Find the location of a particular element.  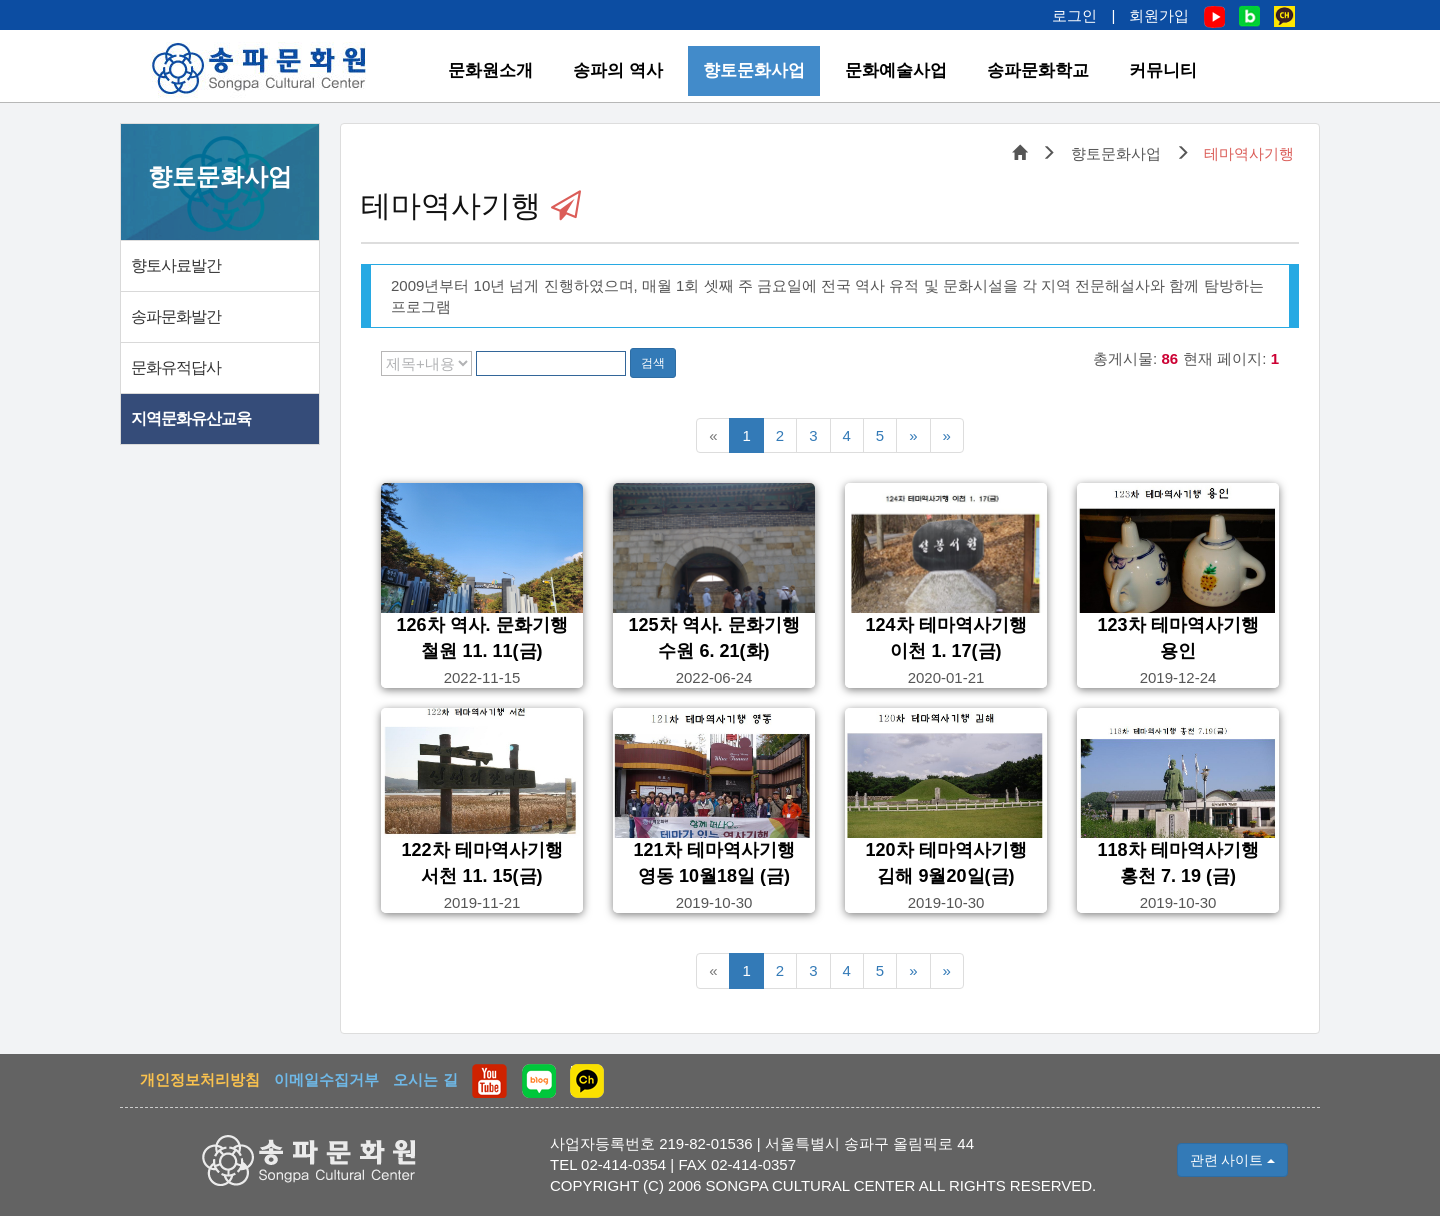

오시는 길 is located at coordinates (425, 1079).